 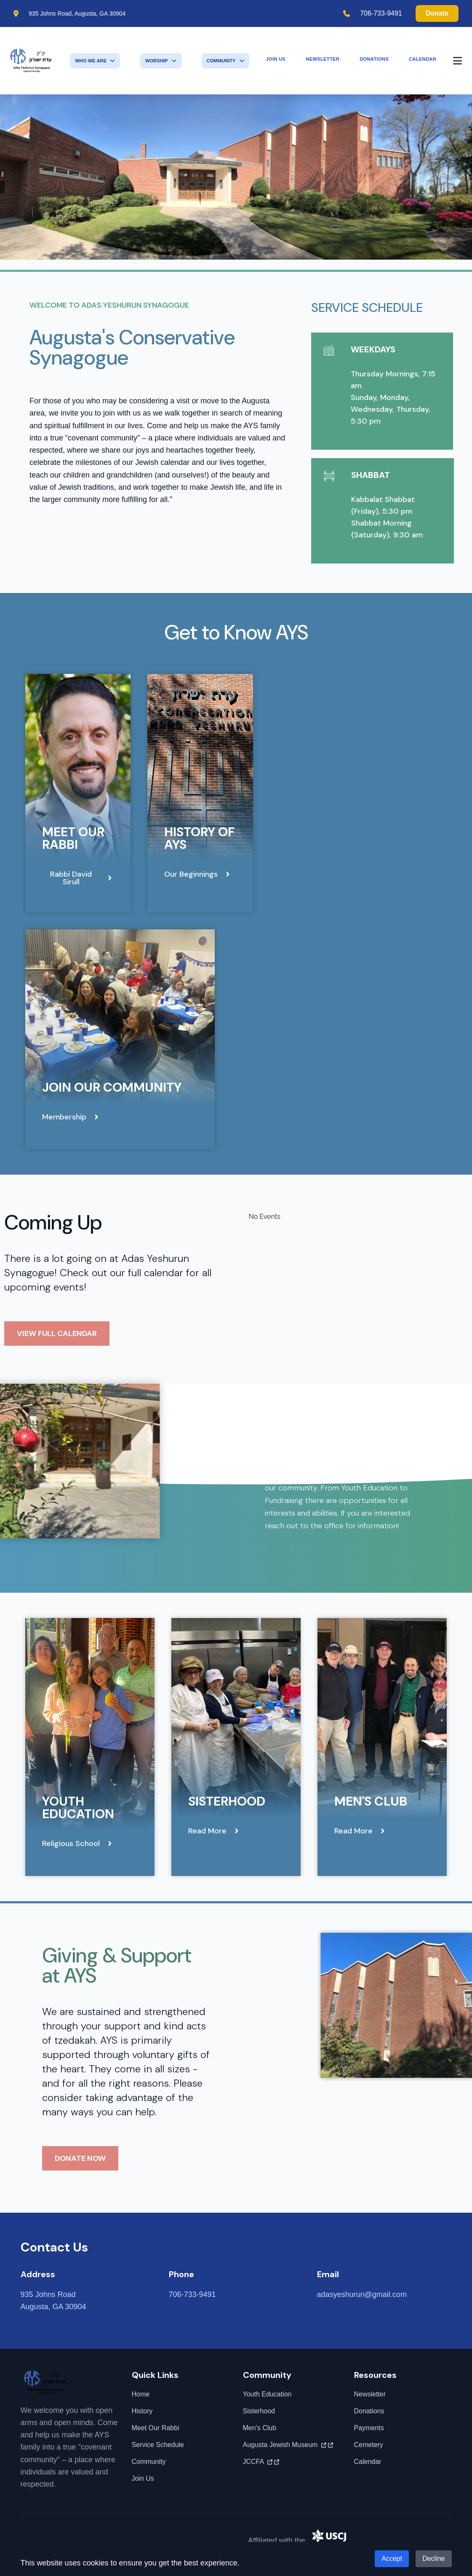 What do you see at coordinates (73, 838) in the screenshot?
I see `Meet Our Rabbi` at bounding box center [73, 838].